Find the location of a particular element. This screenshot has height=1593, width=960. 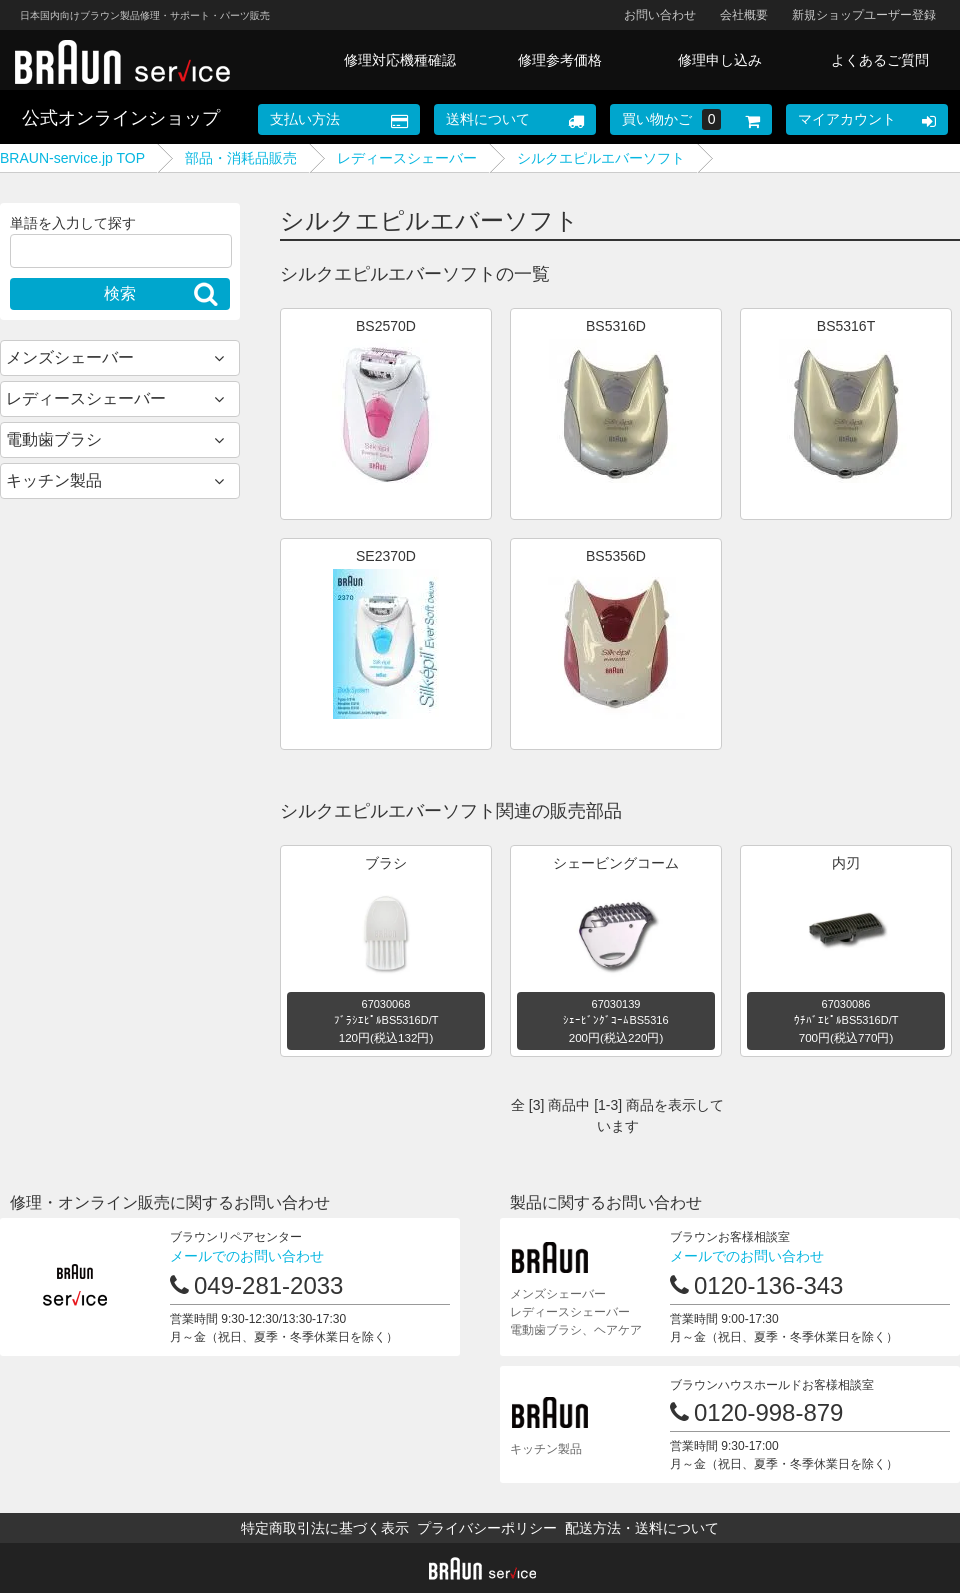

シルクエピルエバーソフト is located at coordinates (601, 158).